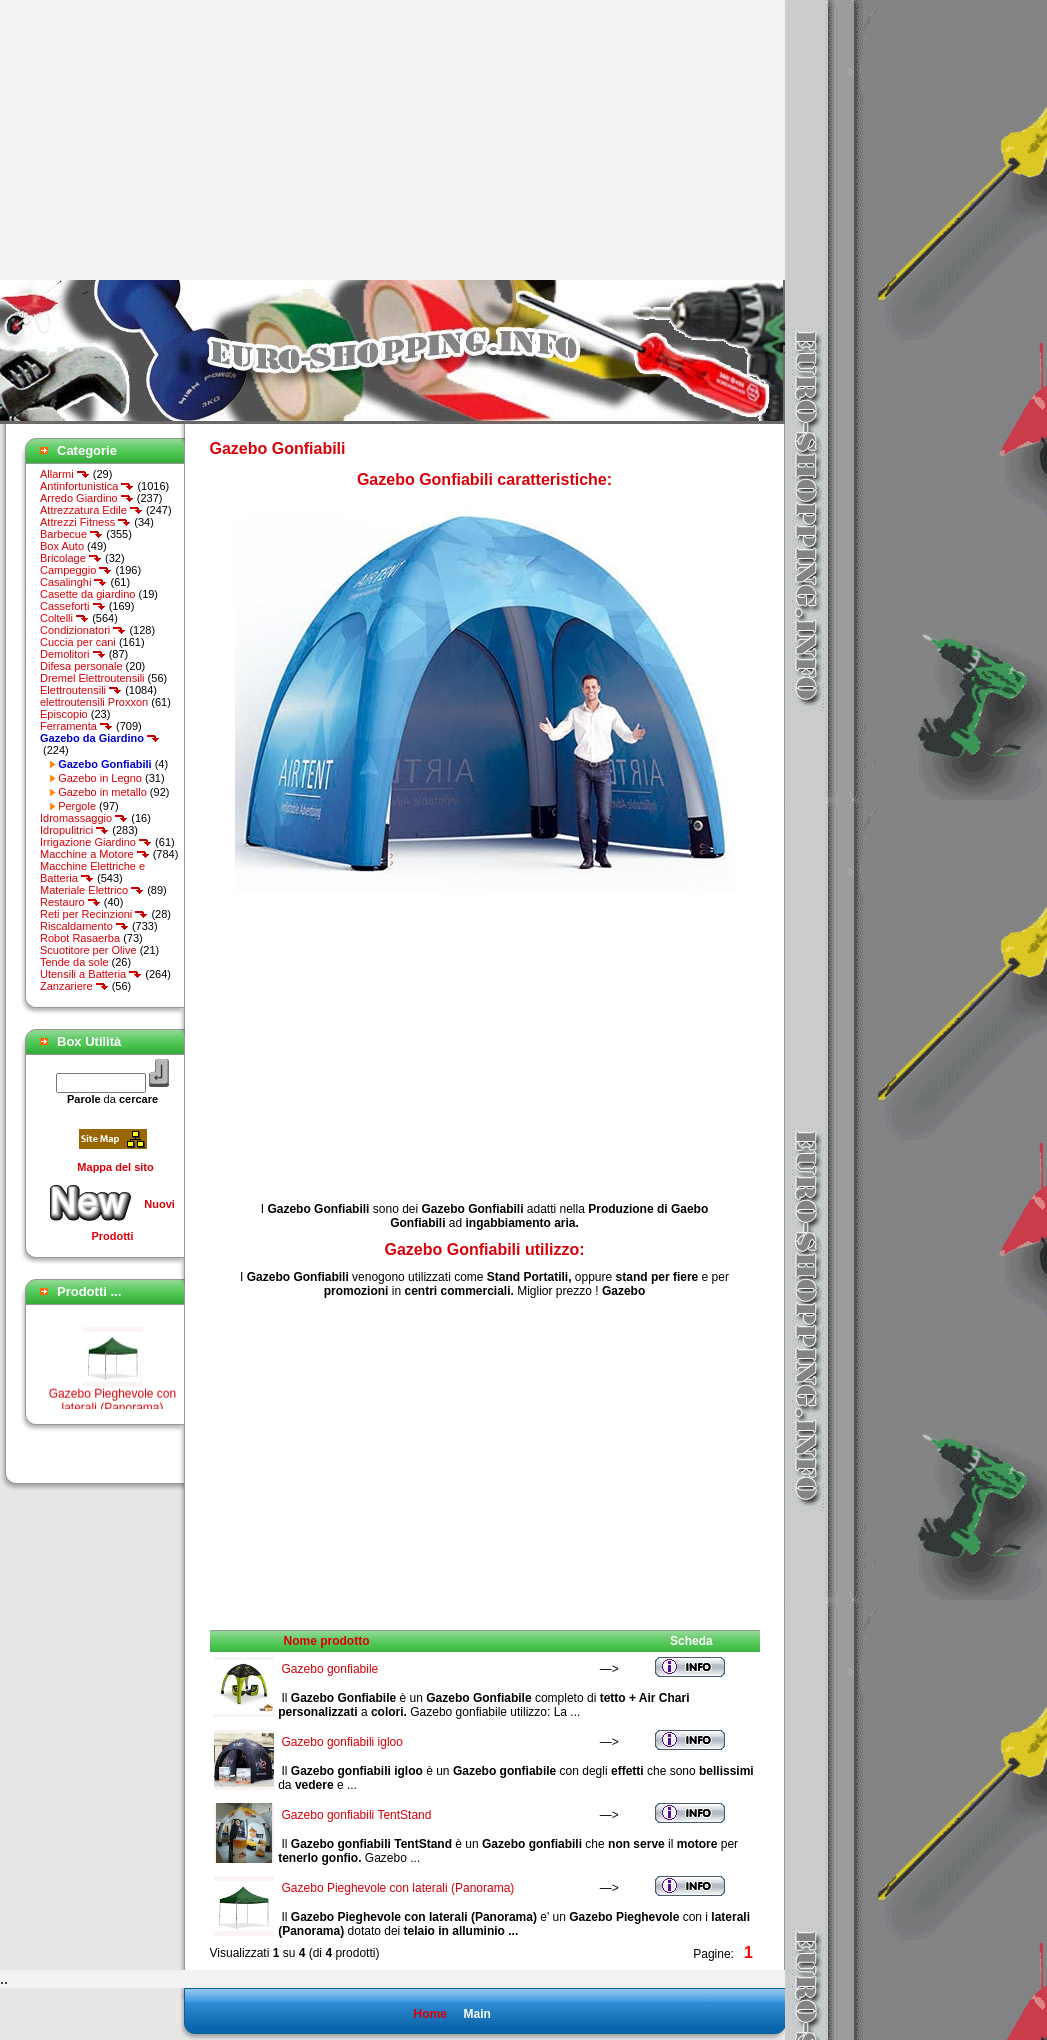 This screenshot has height=2040, width=1047. Describe the element at coordinates (92, 890) in the screenshot. I see `Materiale Elettrico` at that location.